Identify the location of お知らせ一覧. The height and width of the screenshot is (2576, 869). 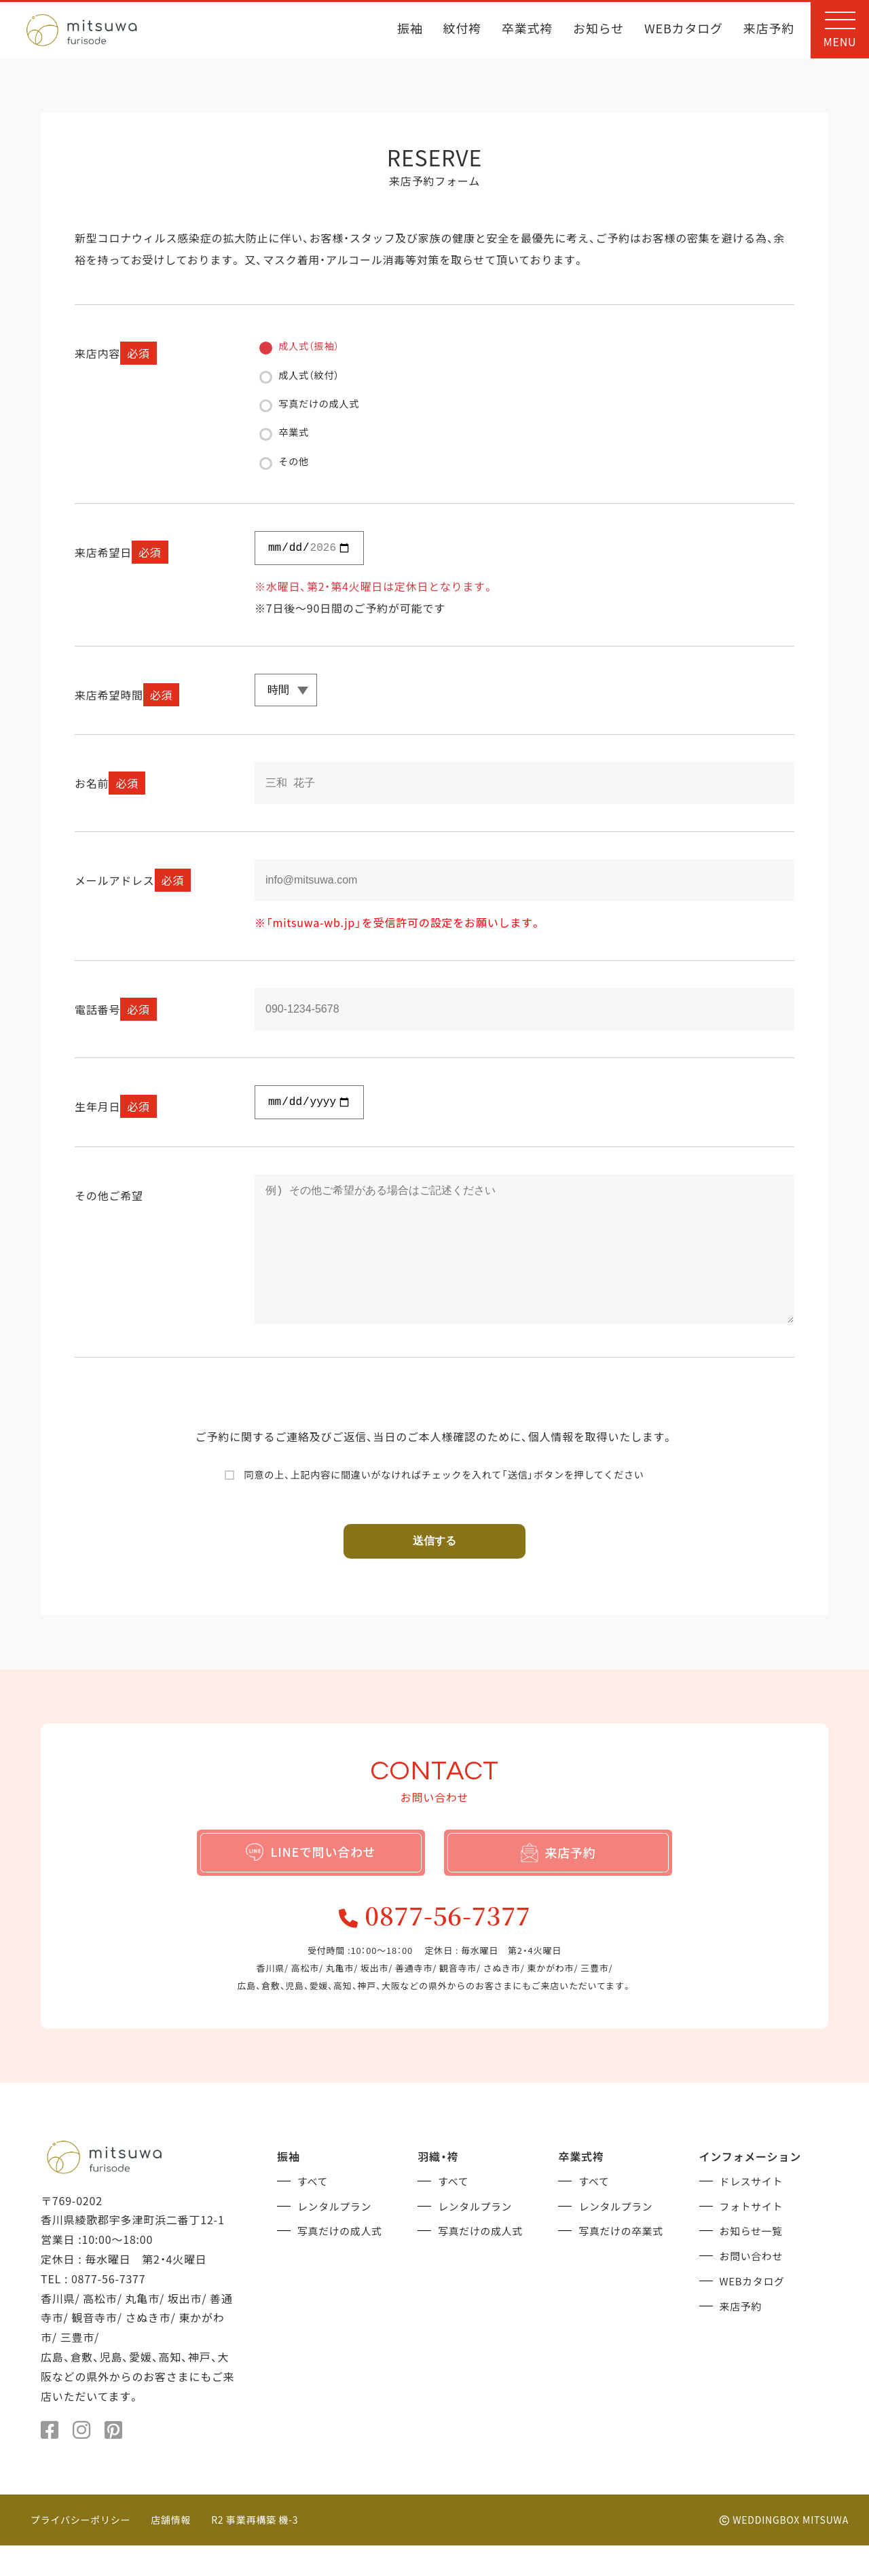
(754, 2259).